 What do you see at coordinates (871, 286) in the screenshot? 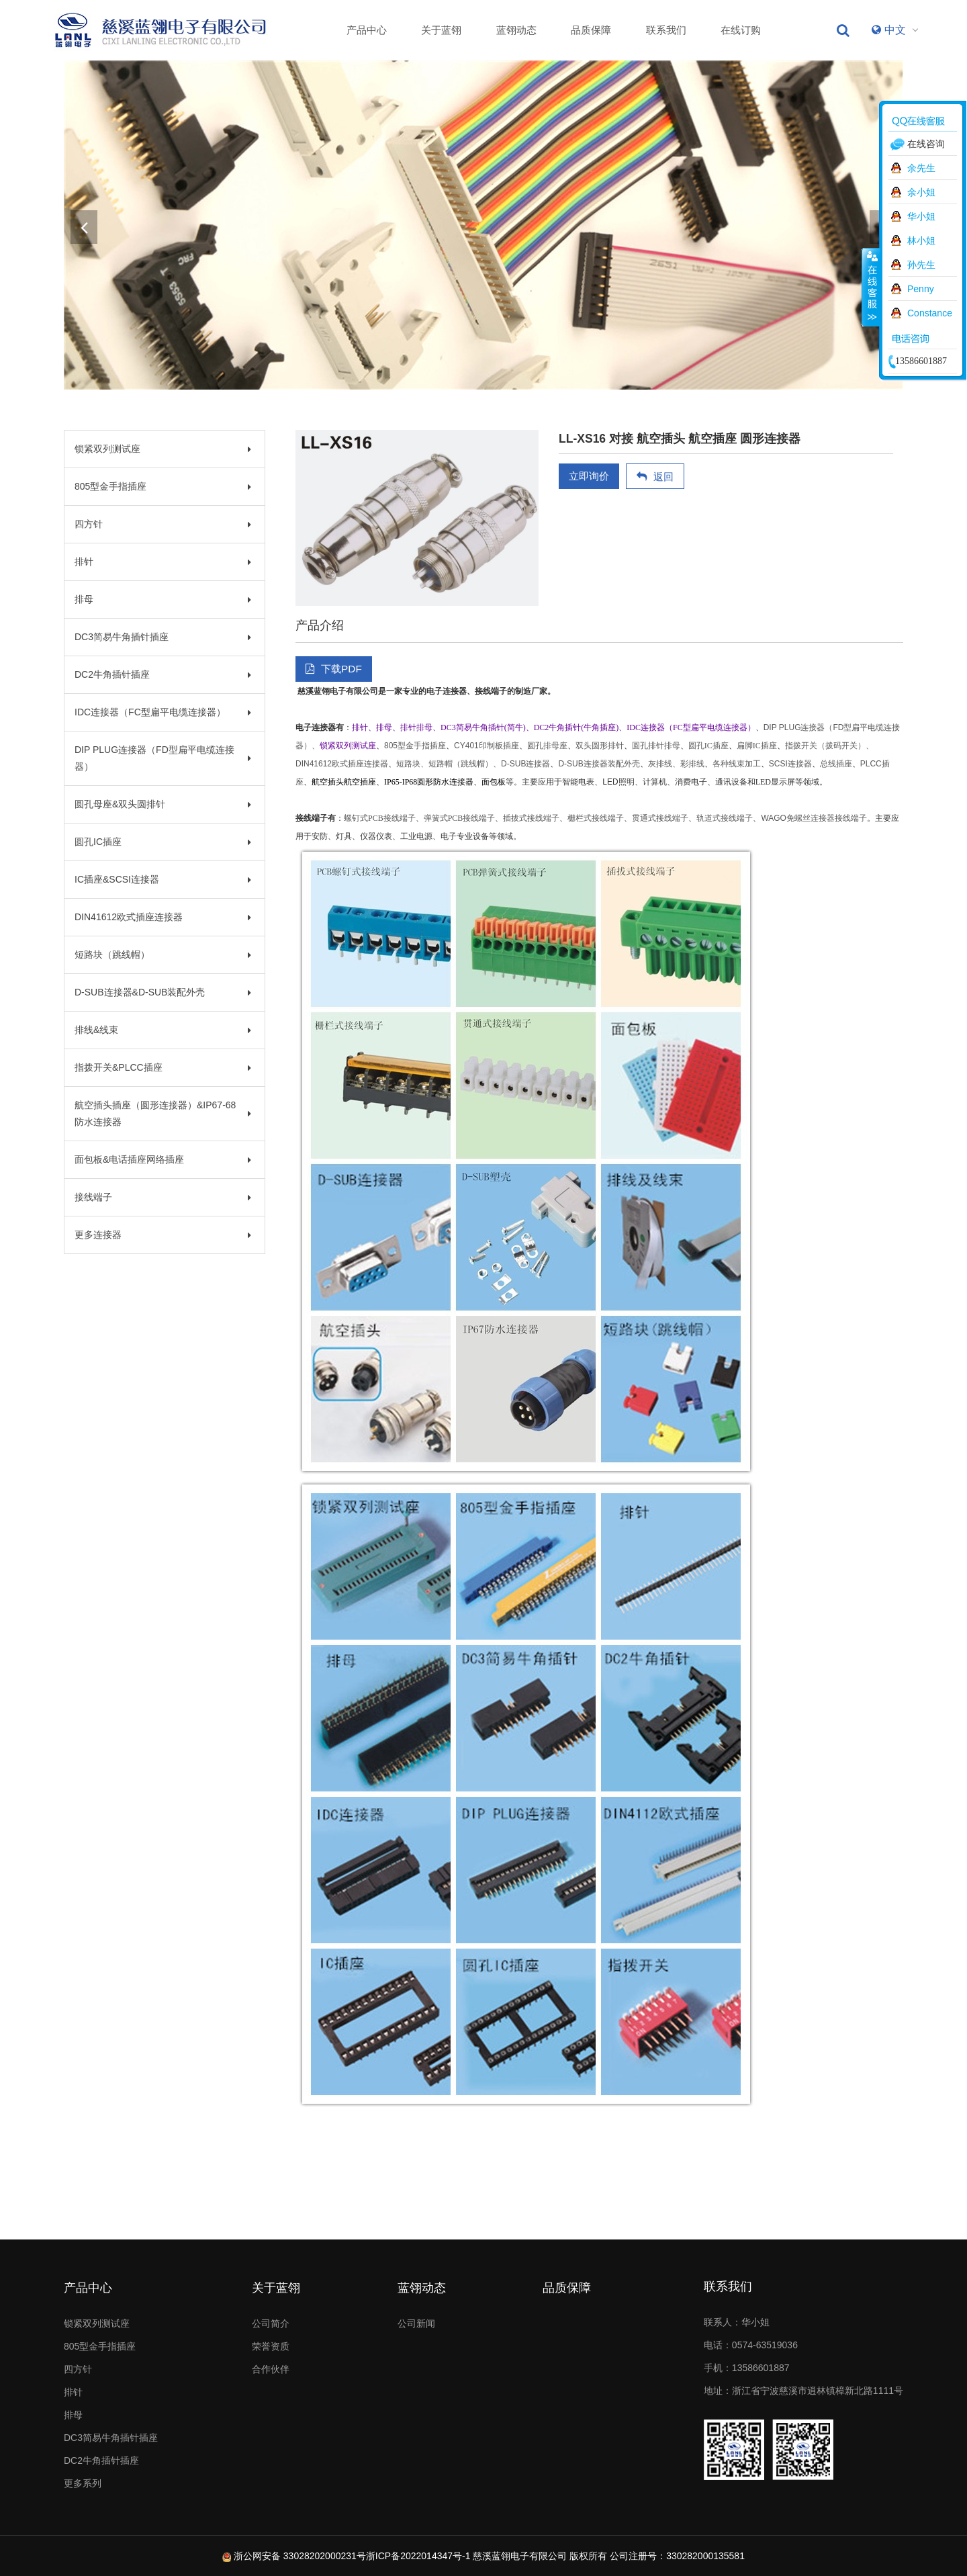
I see `收缩` at bounding box center [871, 286].